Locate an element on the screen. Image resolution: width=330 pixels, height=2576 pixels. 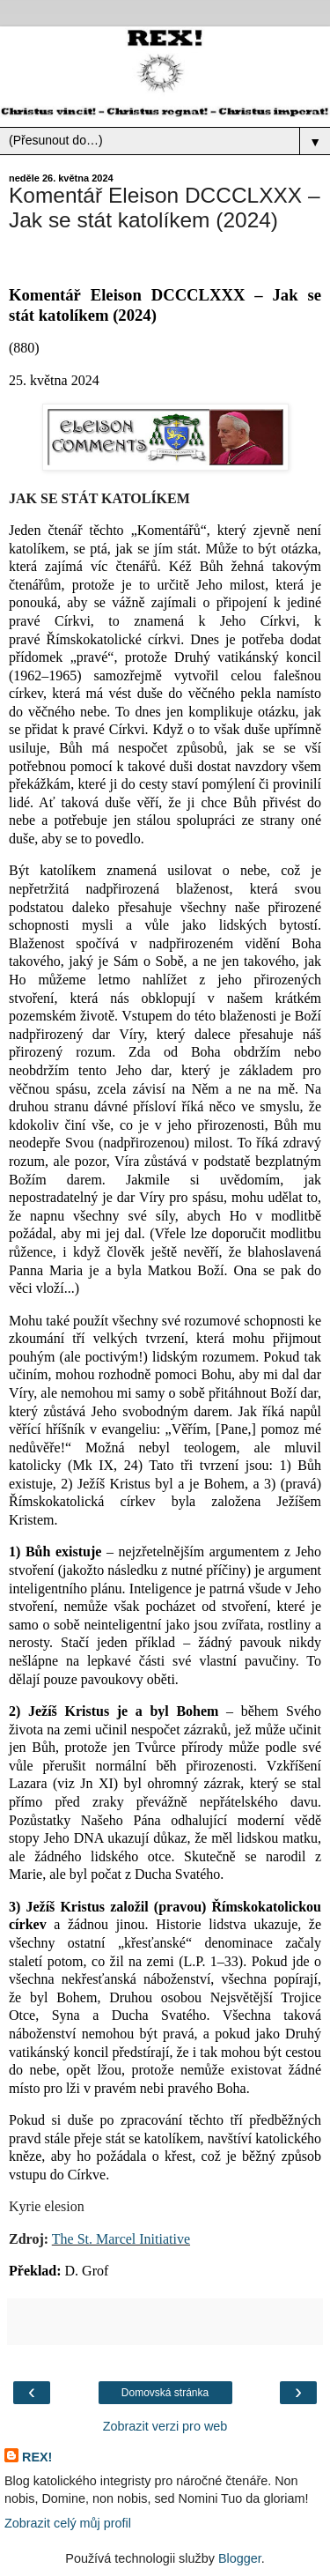
The St. Marcel Initiative is located at coordinates (121, 2238).